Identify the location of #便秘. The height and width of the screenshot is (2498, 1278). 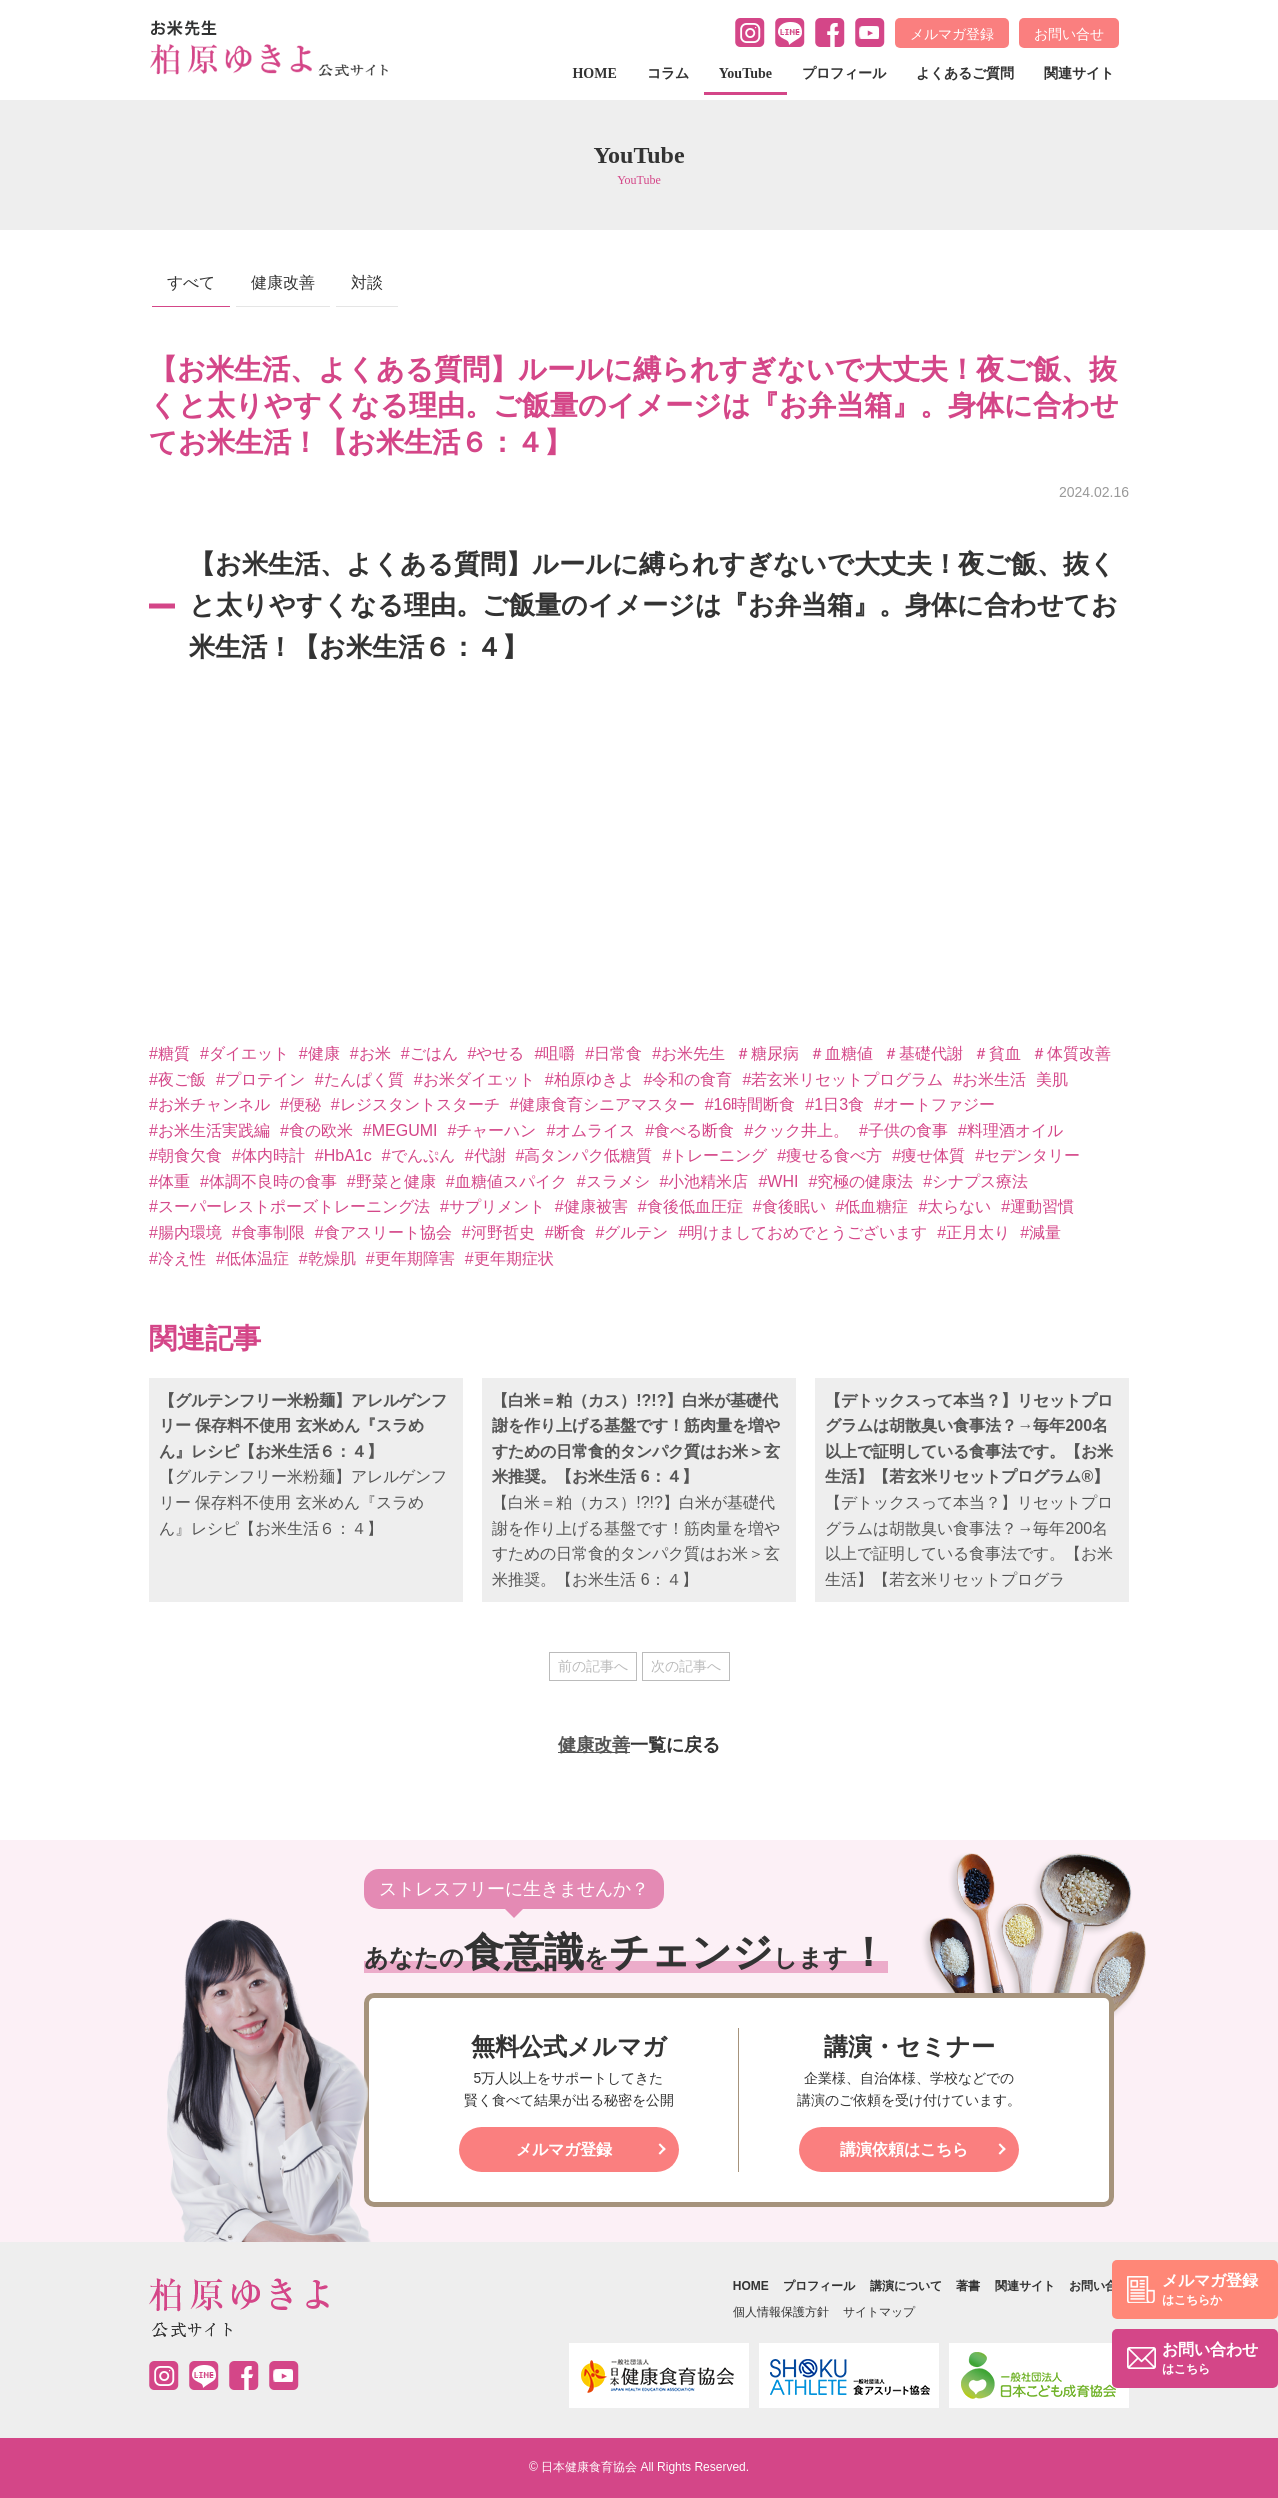
(300, 1104).